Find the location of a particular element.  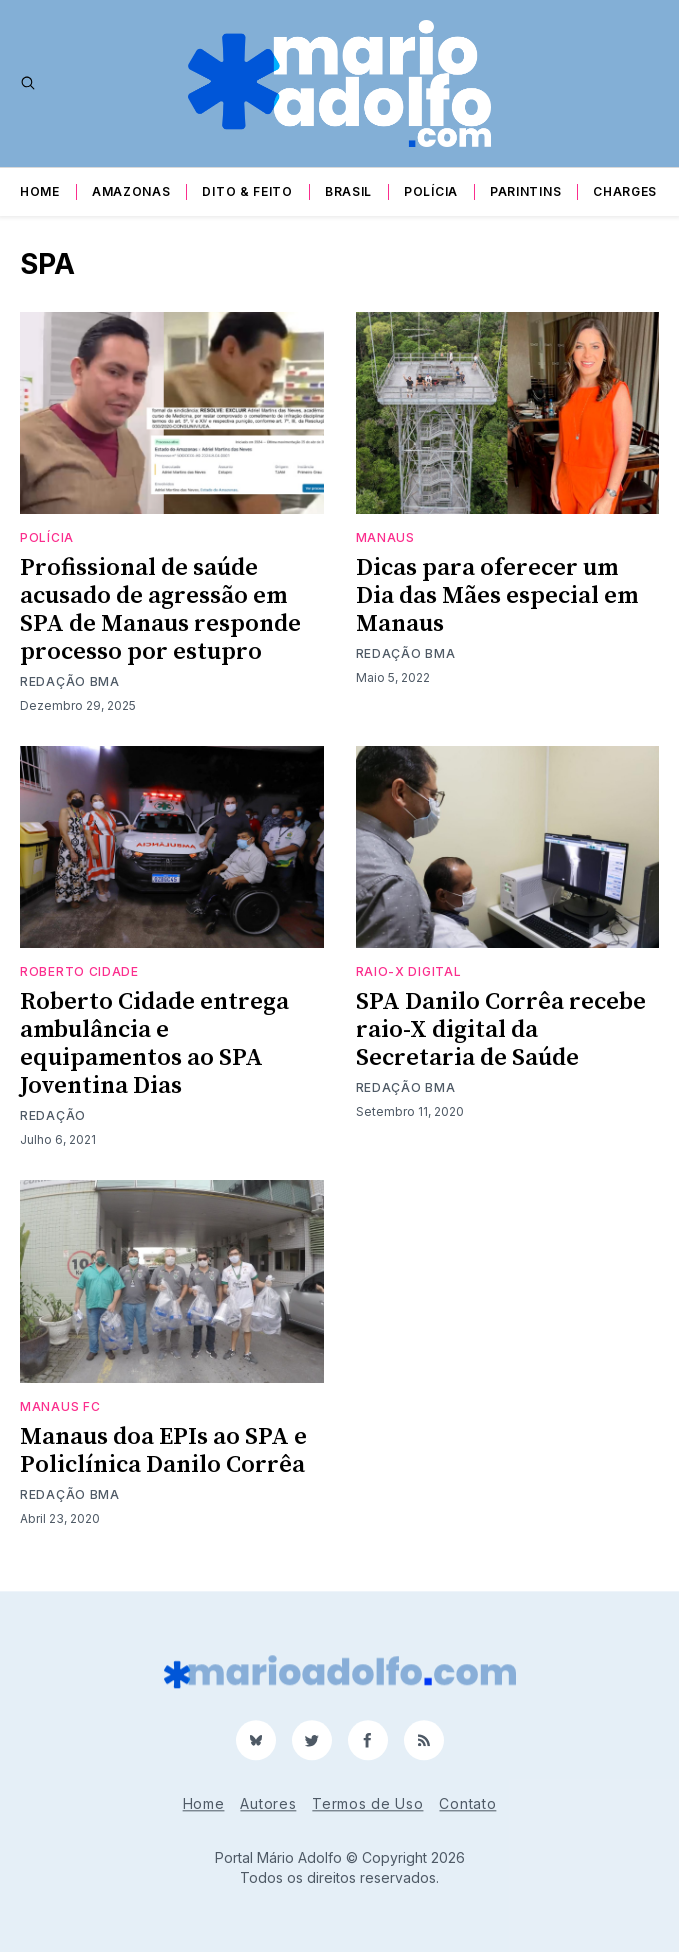

Redação is located at coordinates (53, 1115).